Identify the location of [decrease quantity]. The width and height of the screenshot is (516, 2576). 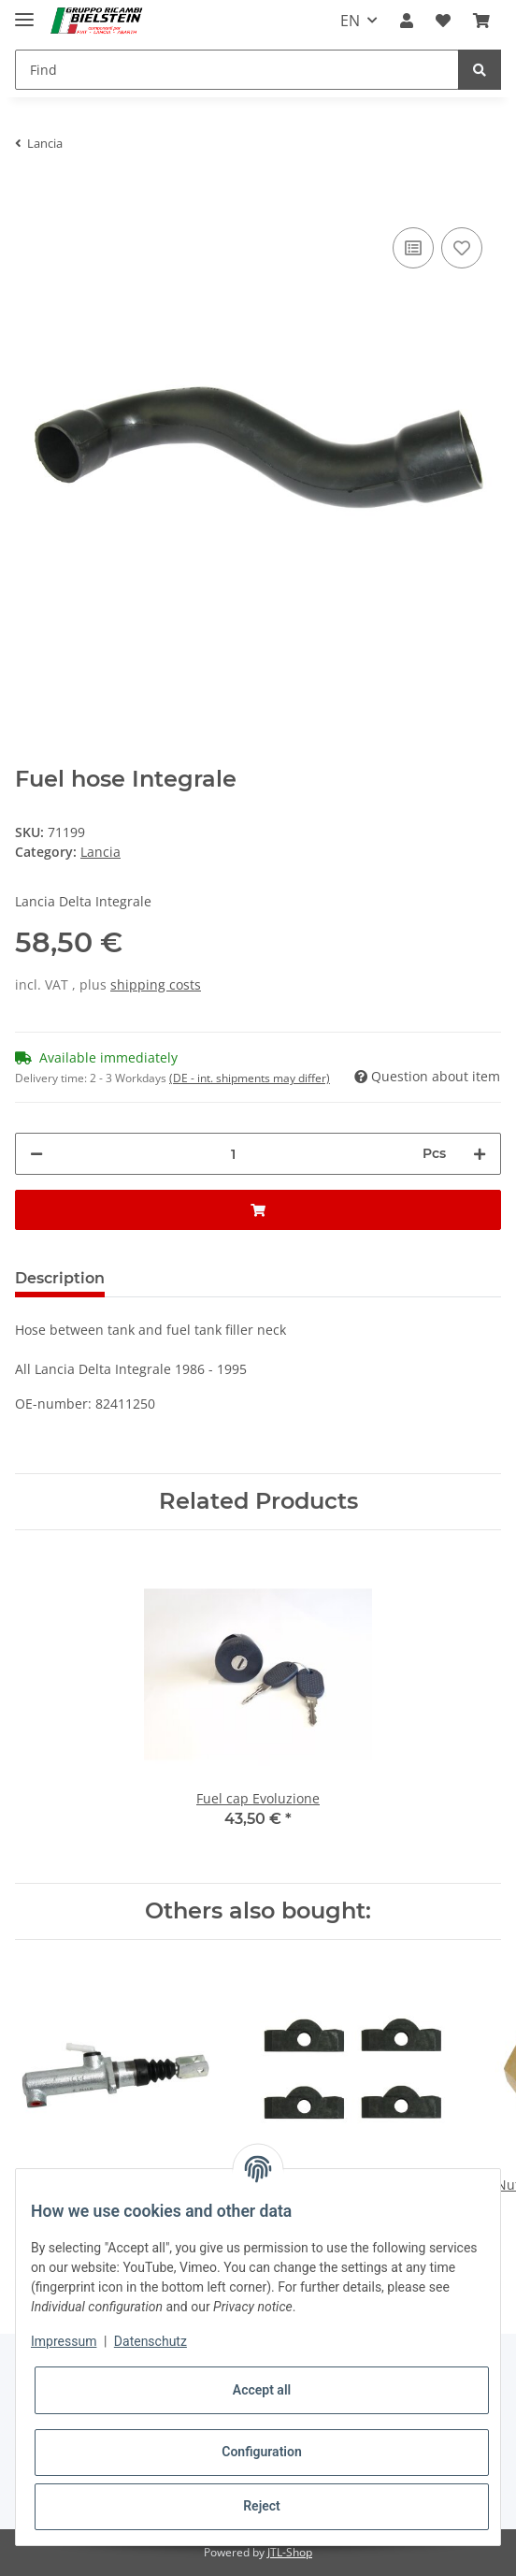
(36, 1154).